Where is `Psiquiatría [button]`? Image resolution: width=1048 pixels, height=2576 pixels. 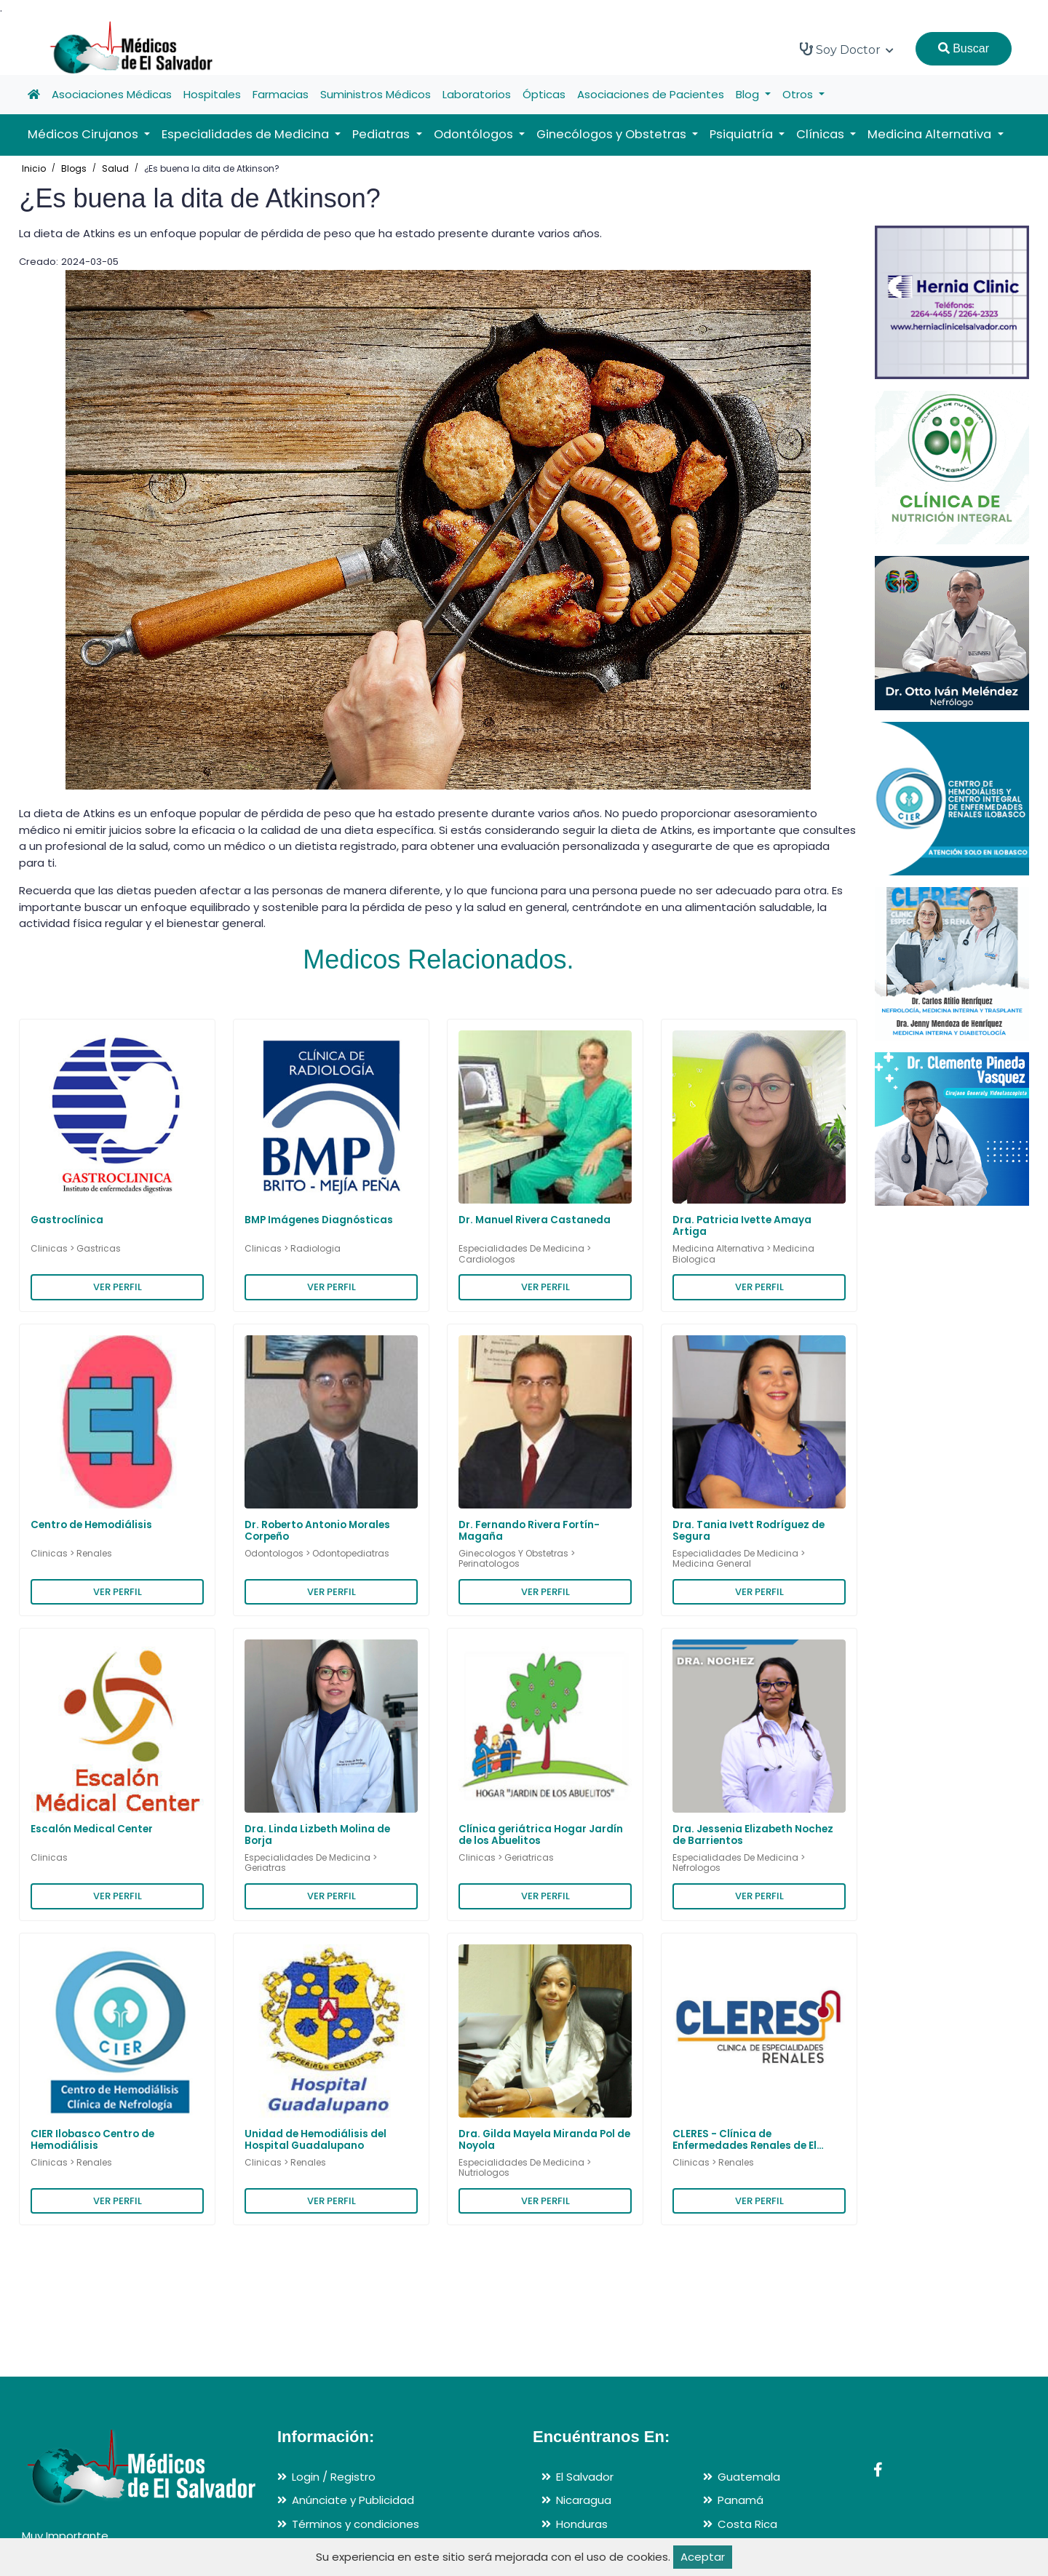 Psiquiatría [button] is located at coordinates (743, 134).